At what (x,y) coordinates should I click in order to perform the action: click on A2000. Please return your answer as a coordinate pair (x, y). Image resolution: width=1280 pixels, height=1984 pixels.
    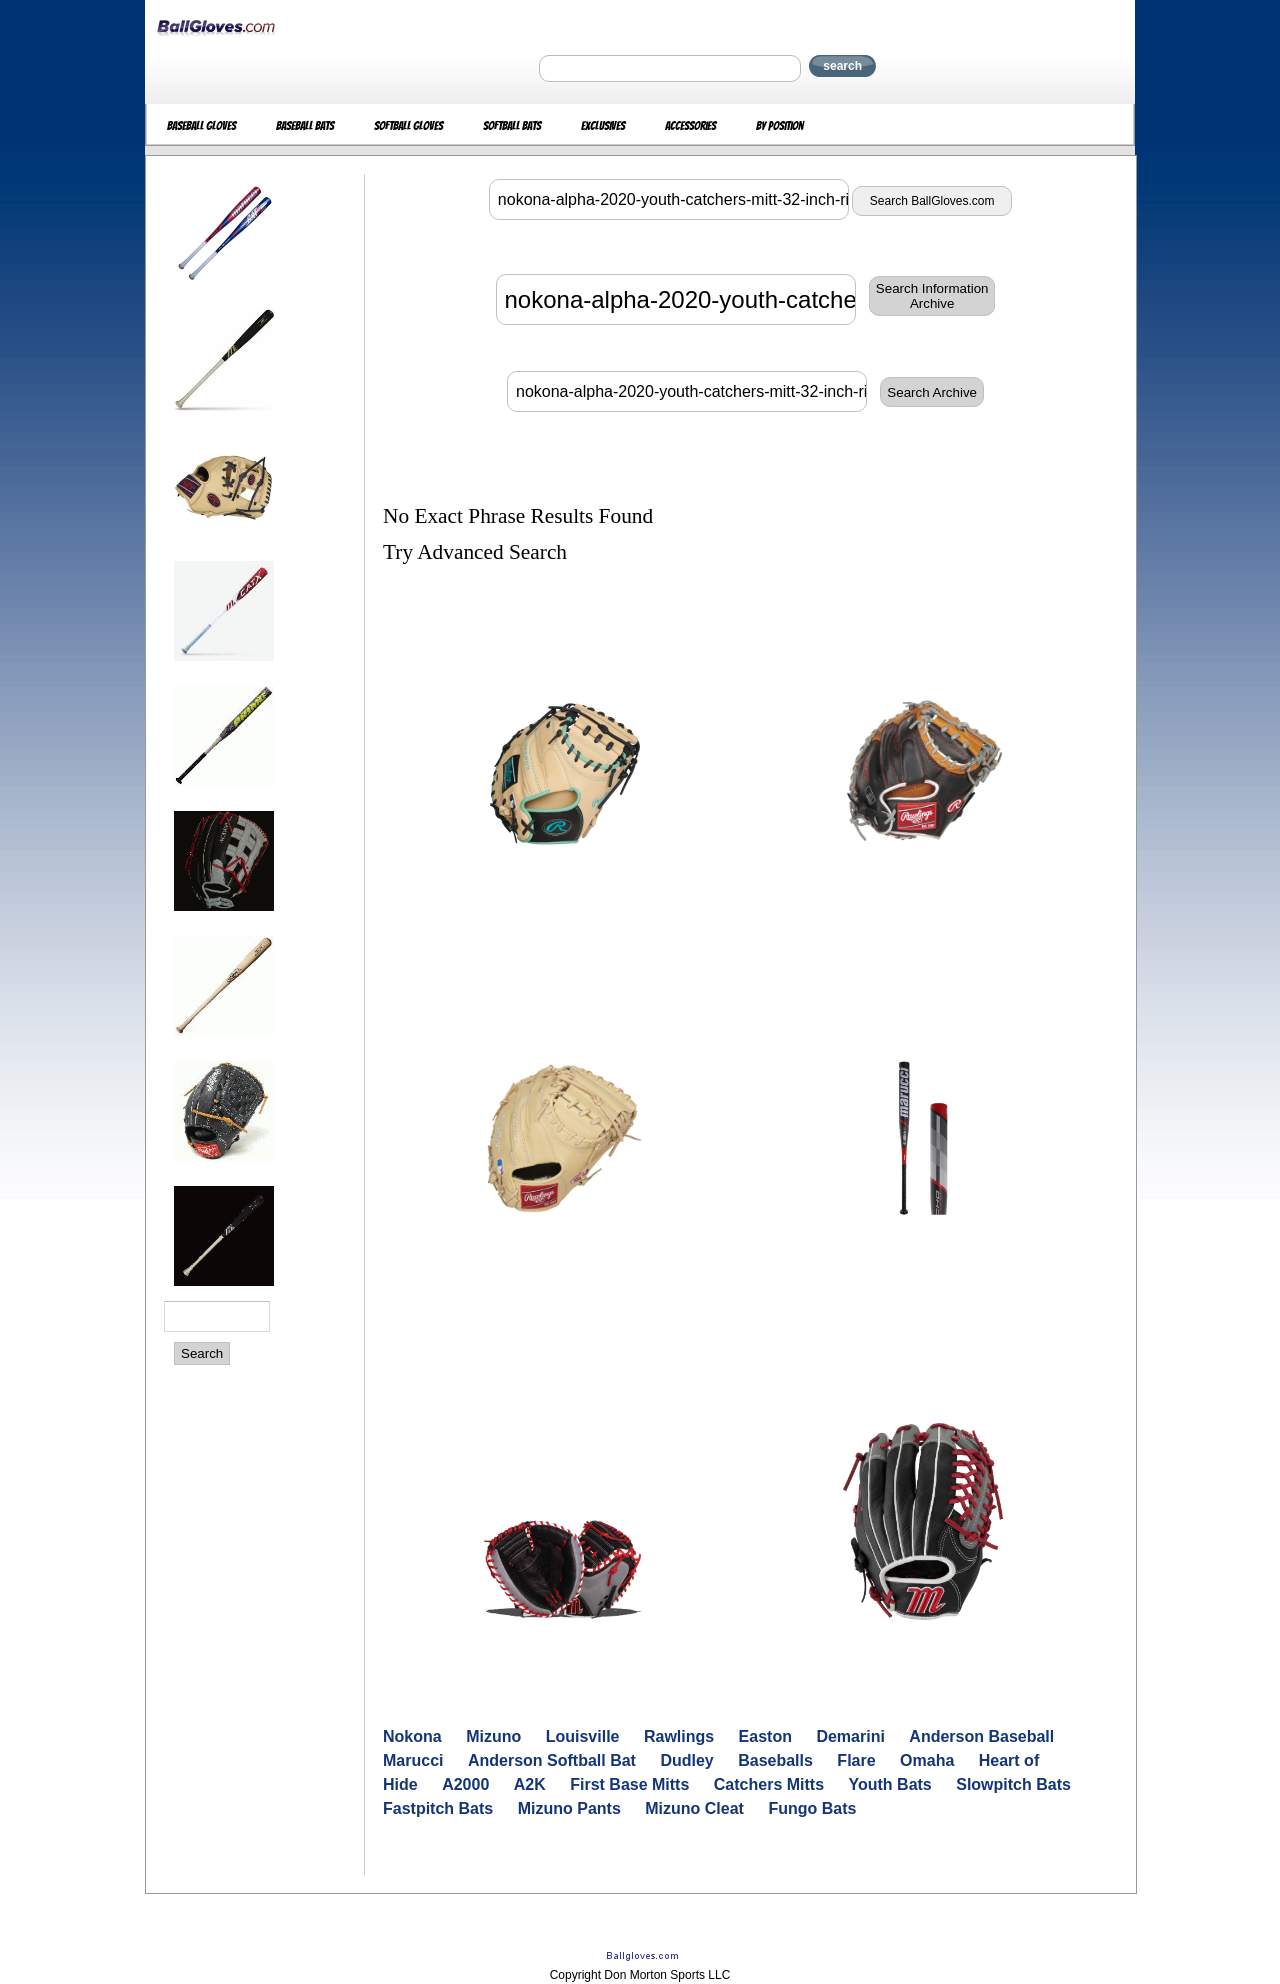
    Looking at the image, I should click on (465, 1784).